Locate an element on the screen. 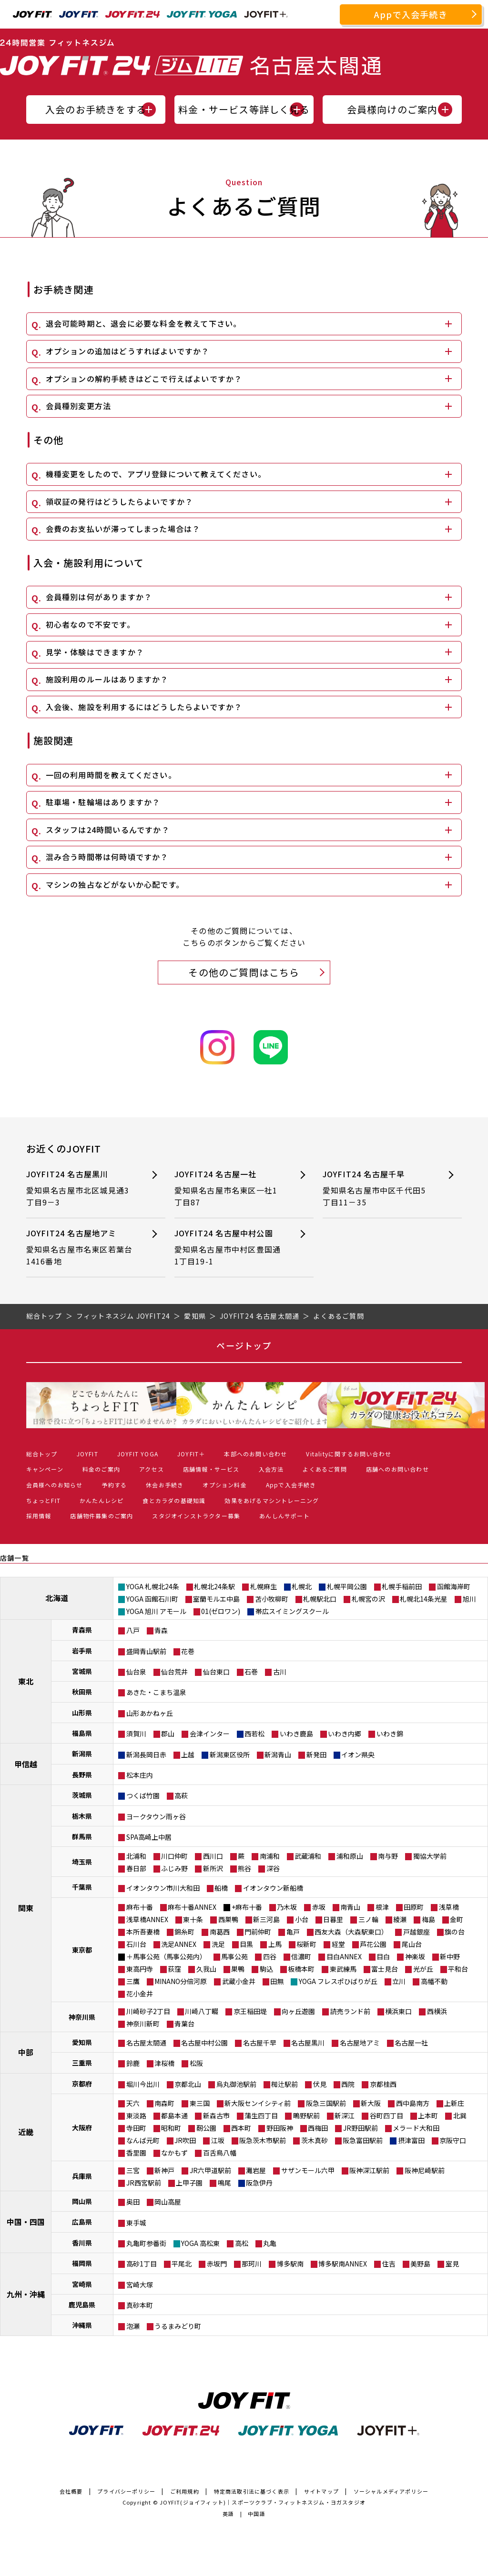 The height and width of the screenshot is (2576, 488). 石川台 is located at coordinates (136, 1944).